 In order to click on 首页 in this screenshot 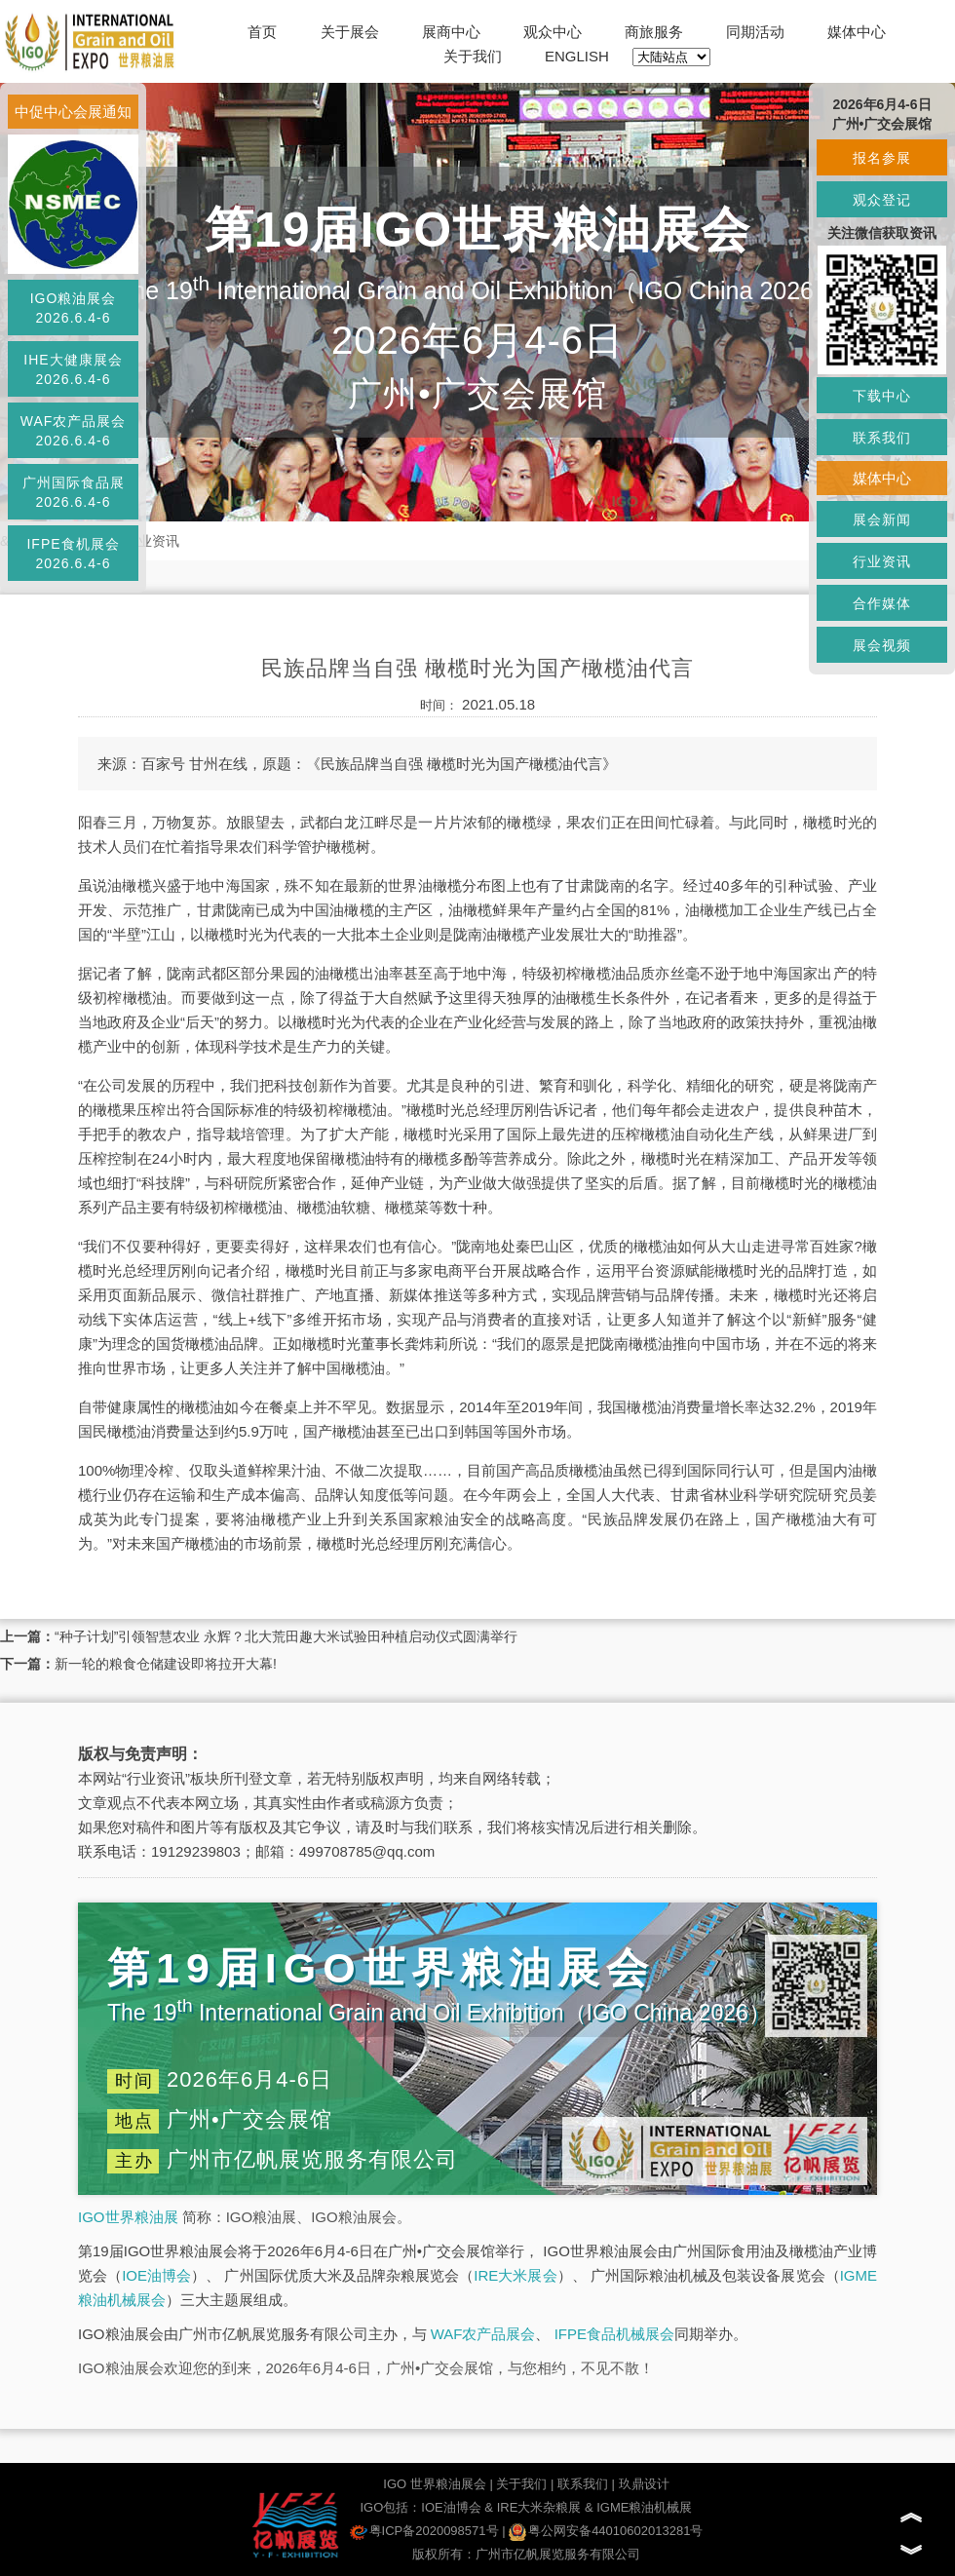, I will do `click(262, 31)`.